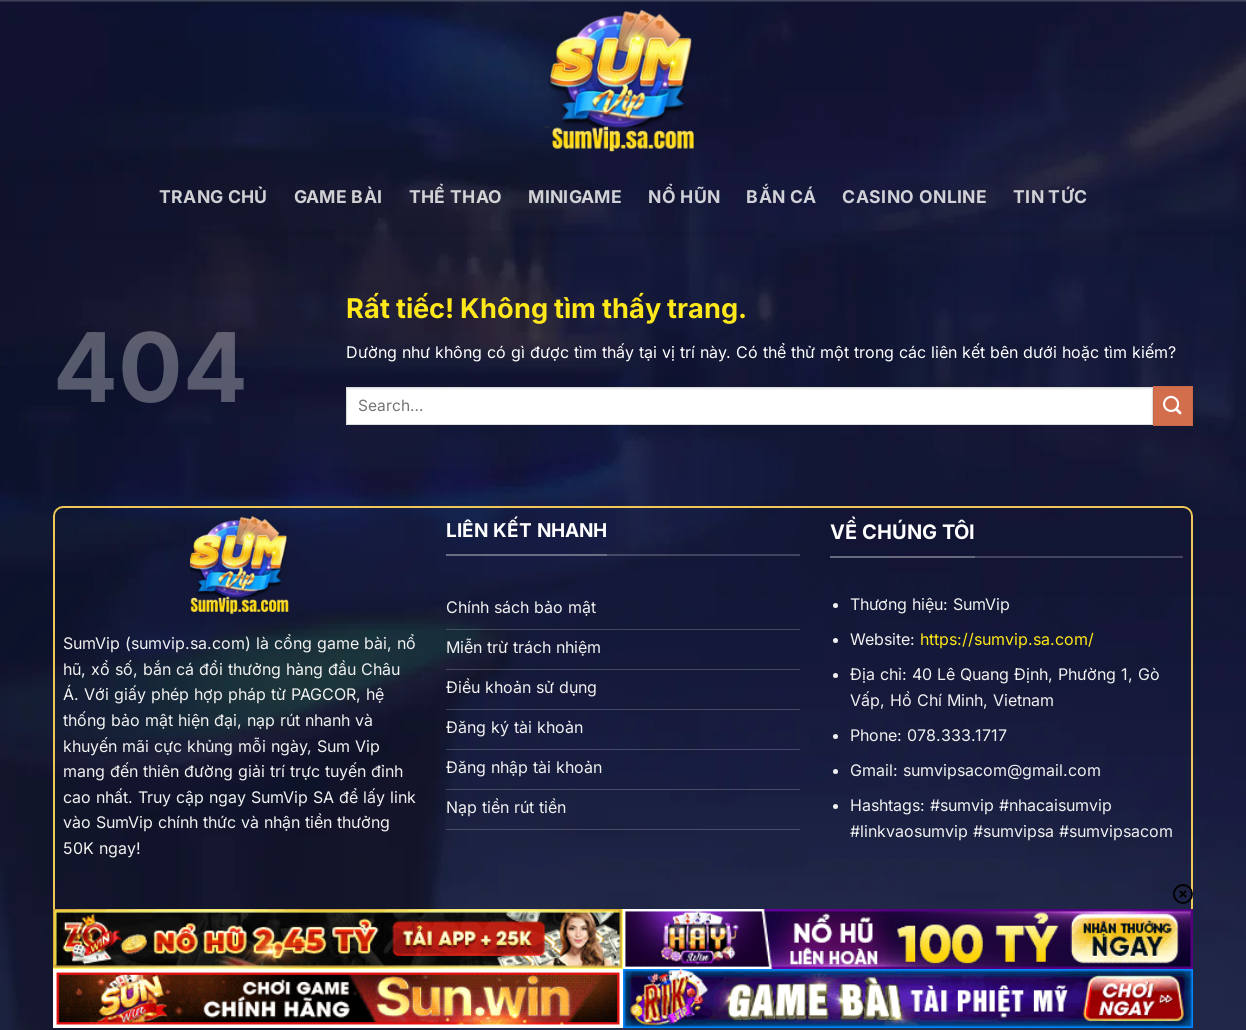 The height and width of the screenshot is (1030, 1246). I want to click on Game bài, so click(338, 196).